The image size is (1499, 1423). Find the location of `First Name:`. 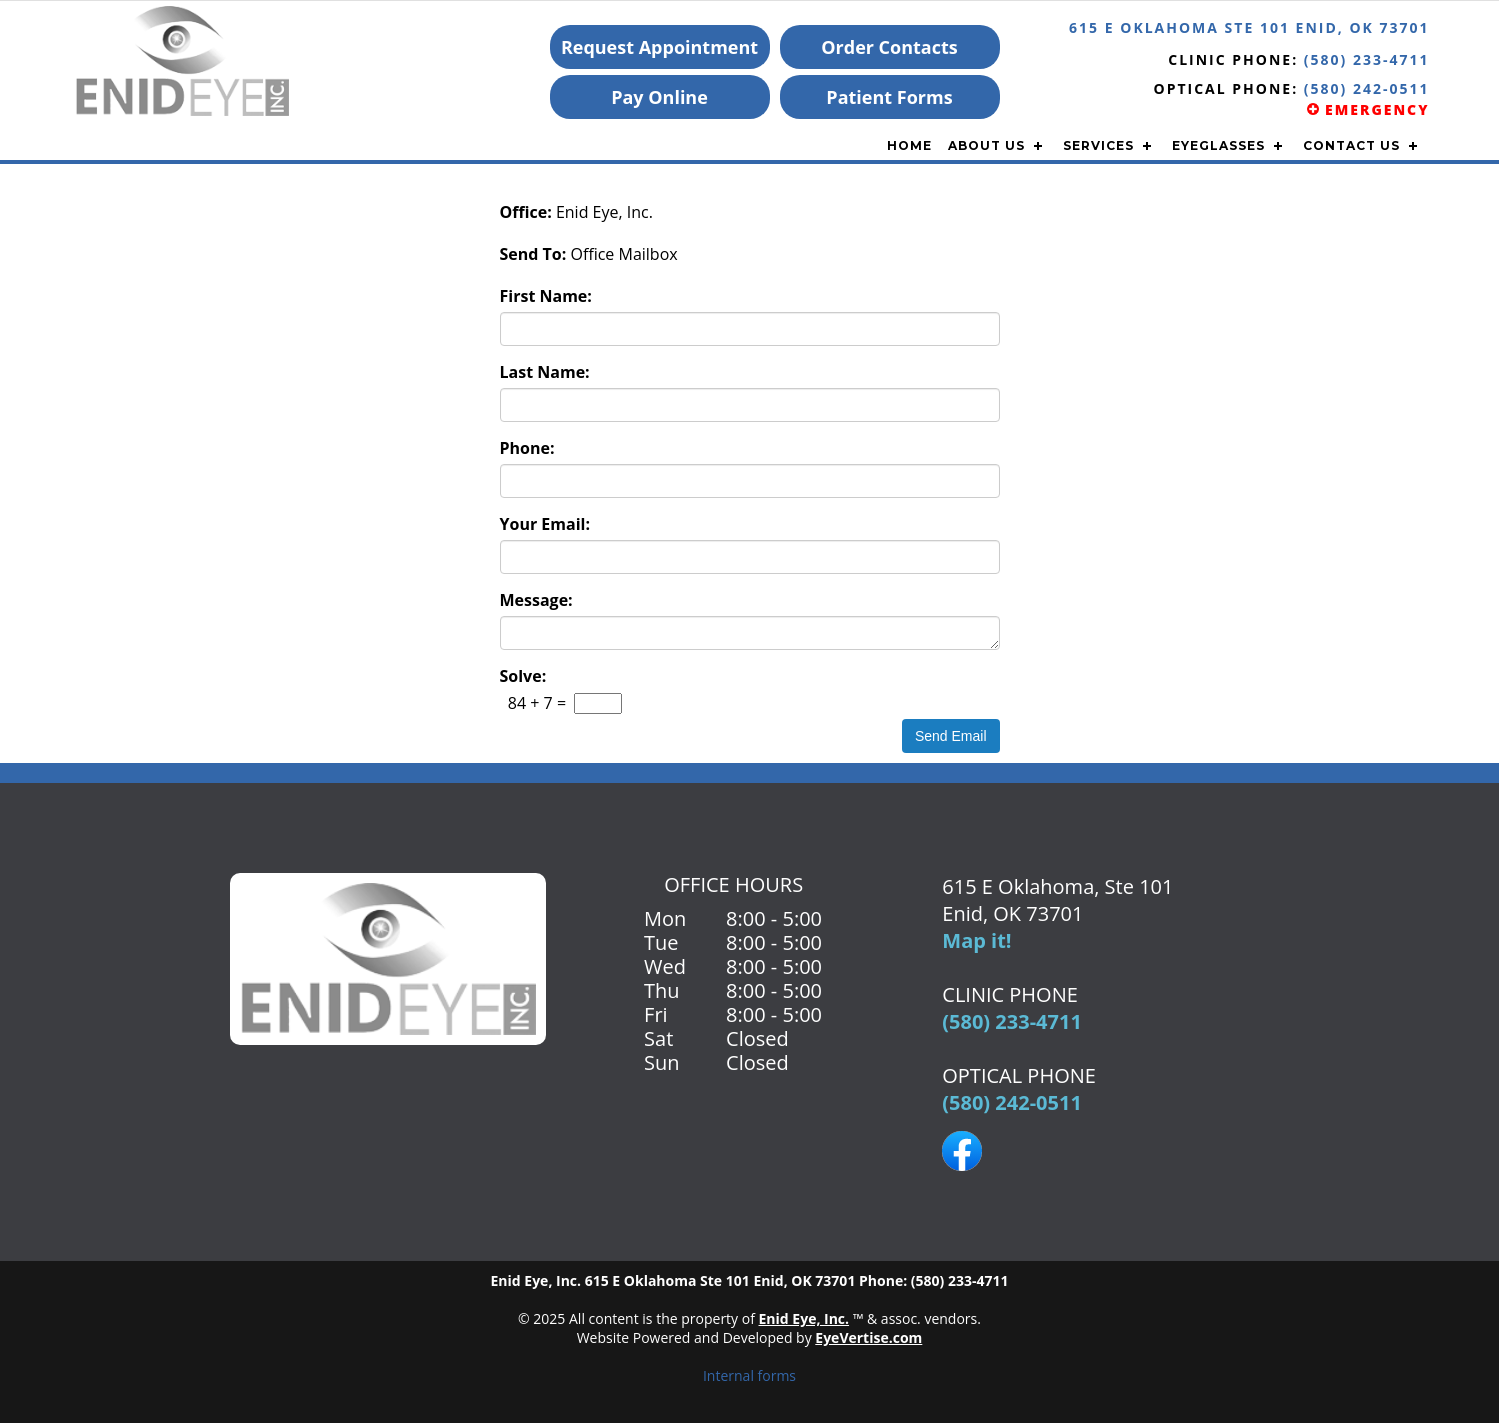

First Name: is located at coordinates (546, 296).